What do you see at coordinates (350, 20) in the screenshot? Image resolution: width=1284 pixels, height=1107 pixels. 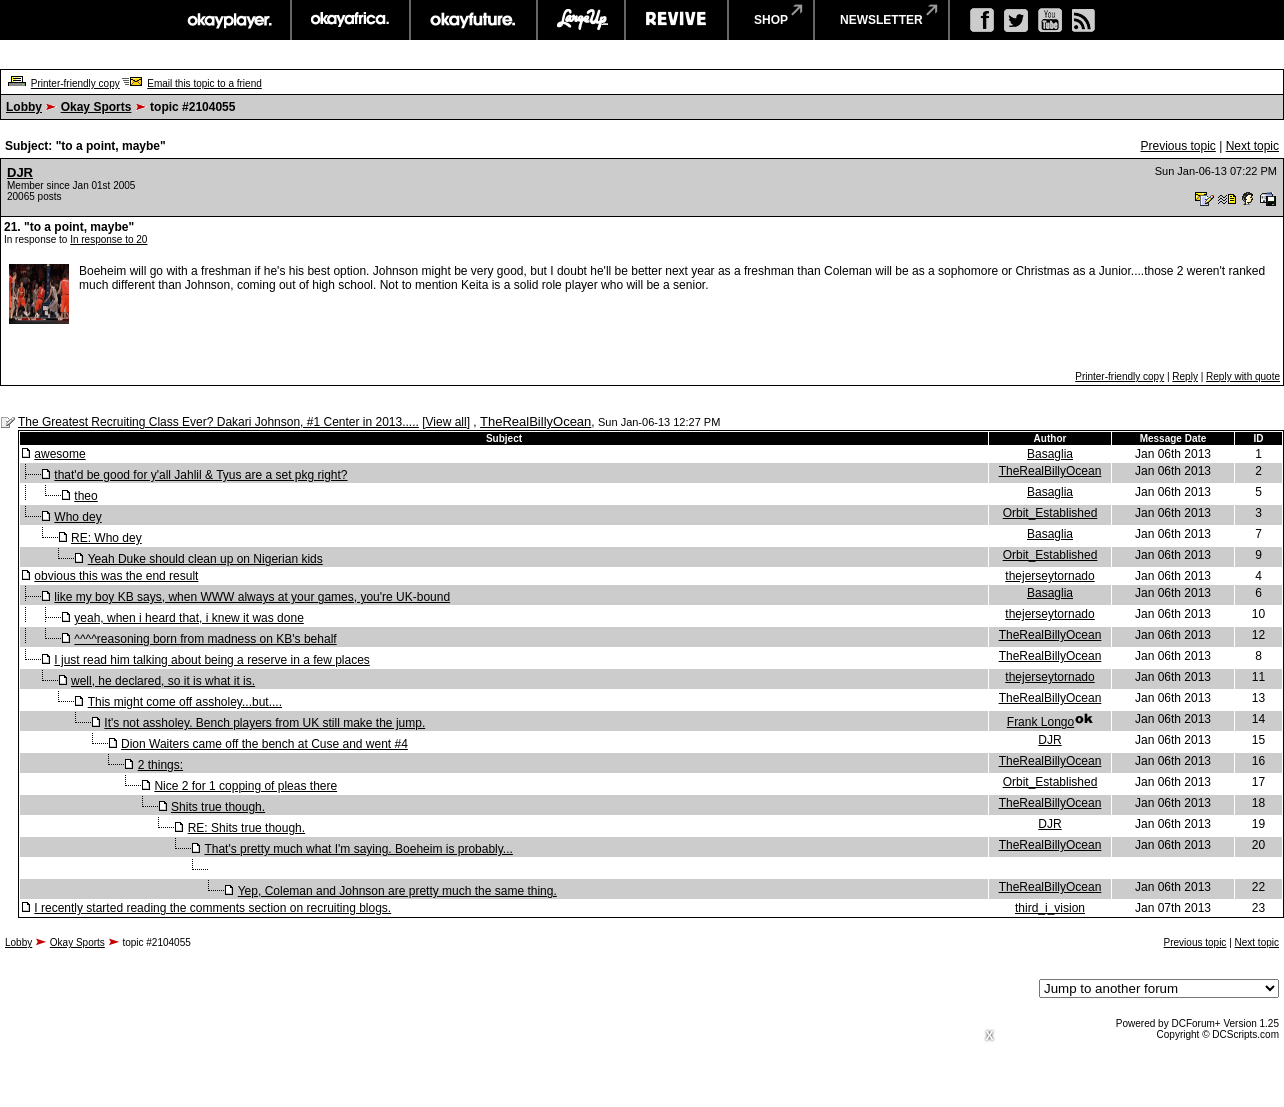 I see `okayafrica` at bounding box center [350, 20].